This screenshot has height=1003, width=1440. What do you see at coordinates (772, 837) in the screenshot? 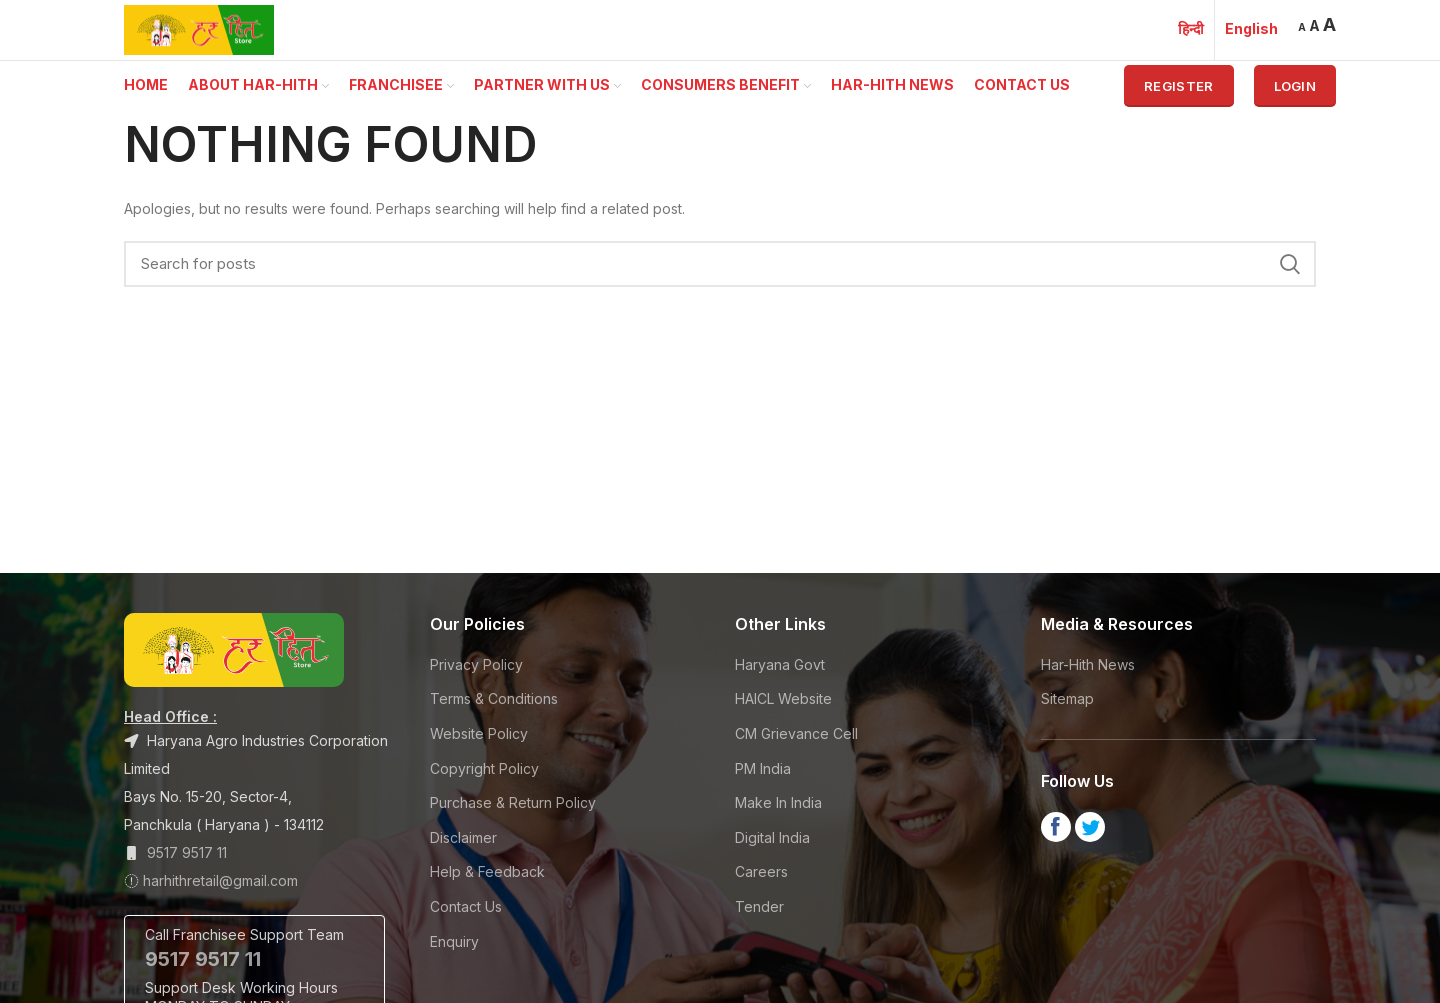
I see `Digital India` at bounding box center [772, 837].